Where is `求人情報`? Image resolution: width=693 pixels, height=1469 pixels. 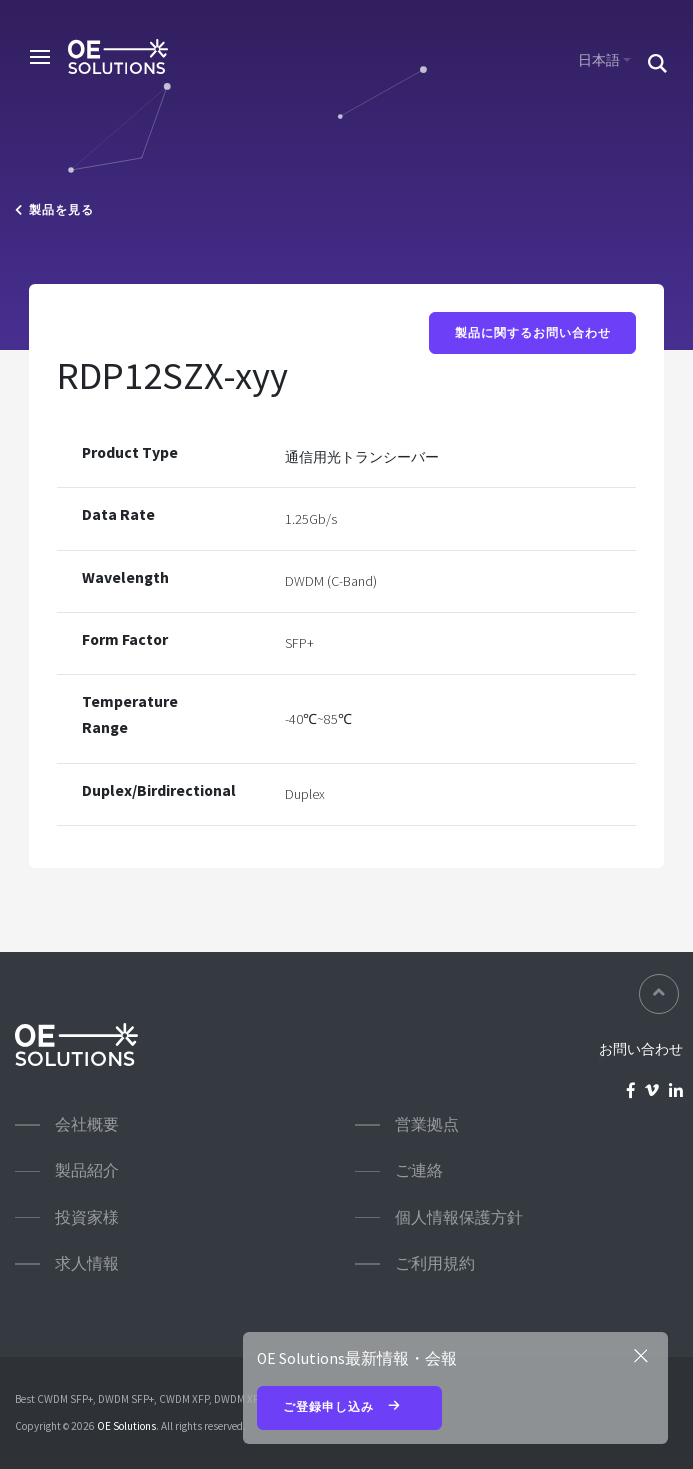
求人情報 is located at coordinates (87, 1263).